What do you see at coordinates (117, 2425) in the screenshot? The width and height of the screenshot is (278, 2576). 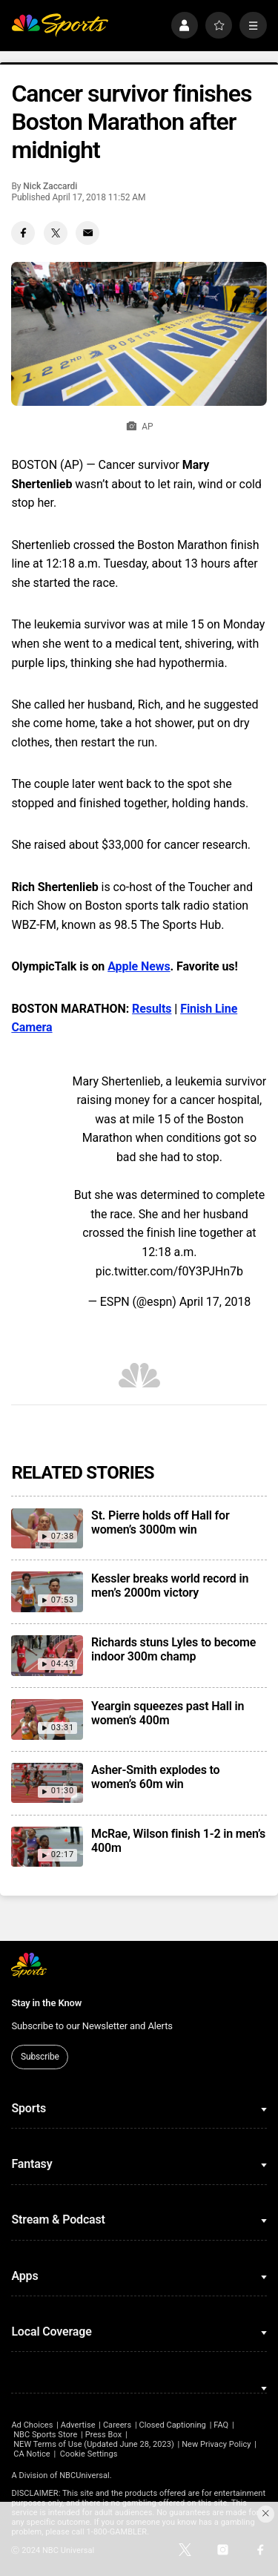 I see `Careers` at bounding box center [117, 2425].